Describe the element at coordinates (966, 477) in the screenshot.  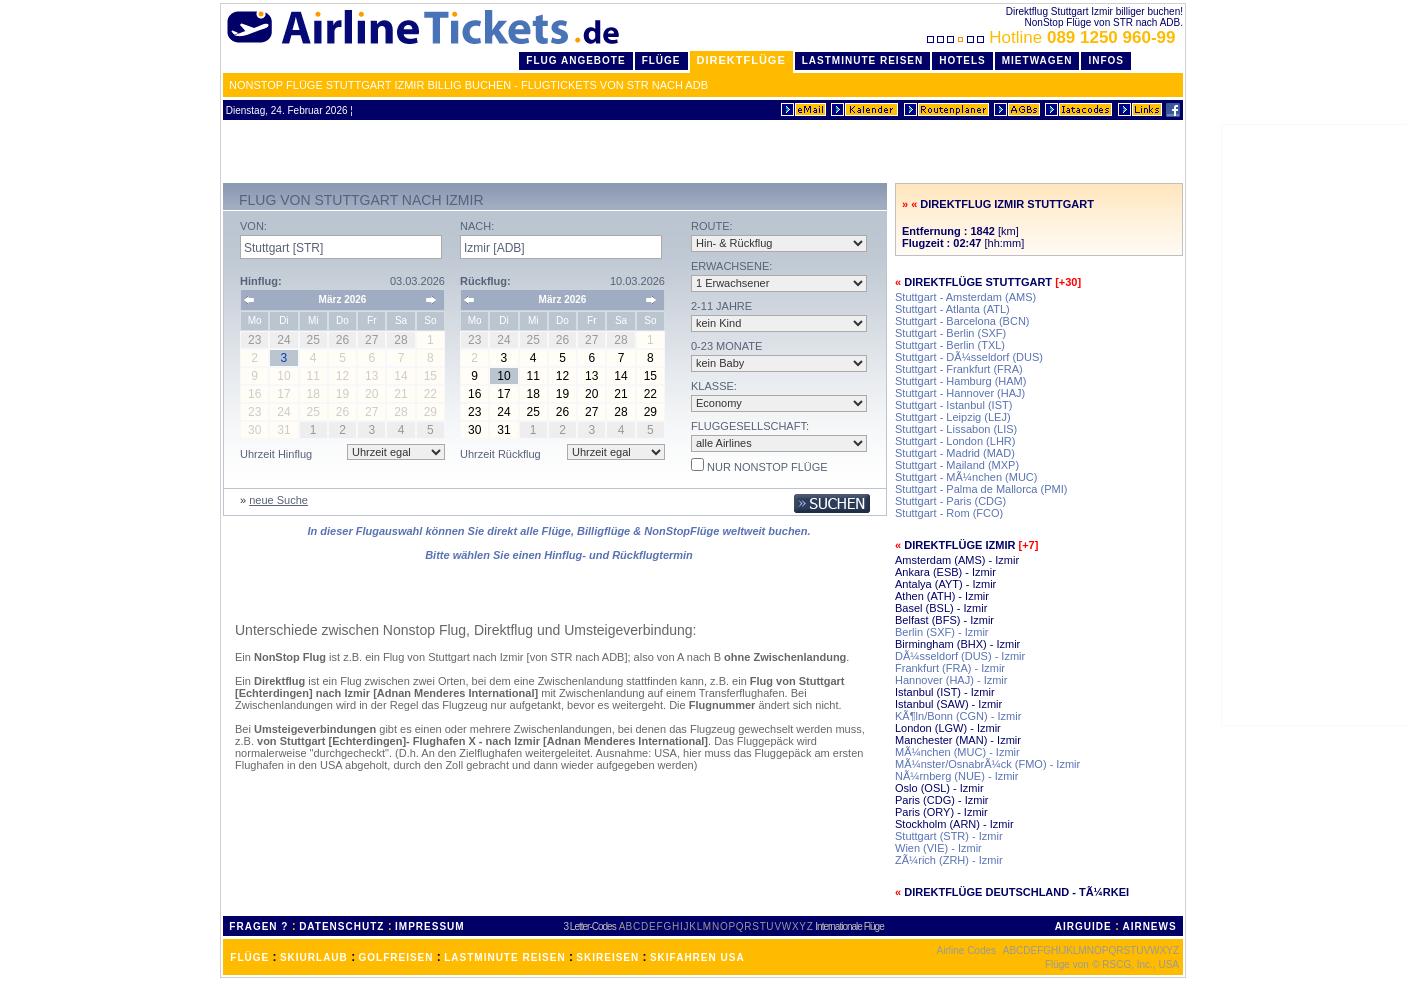
I see `Stuttgart - MÃ¼nchen (MUC)` at that location.